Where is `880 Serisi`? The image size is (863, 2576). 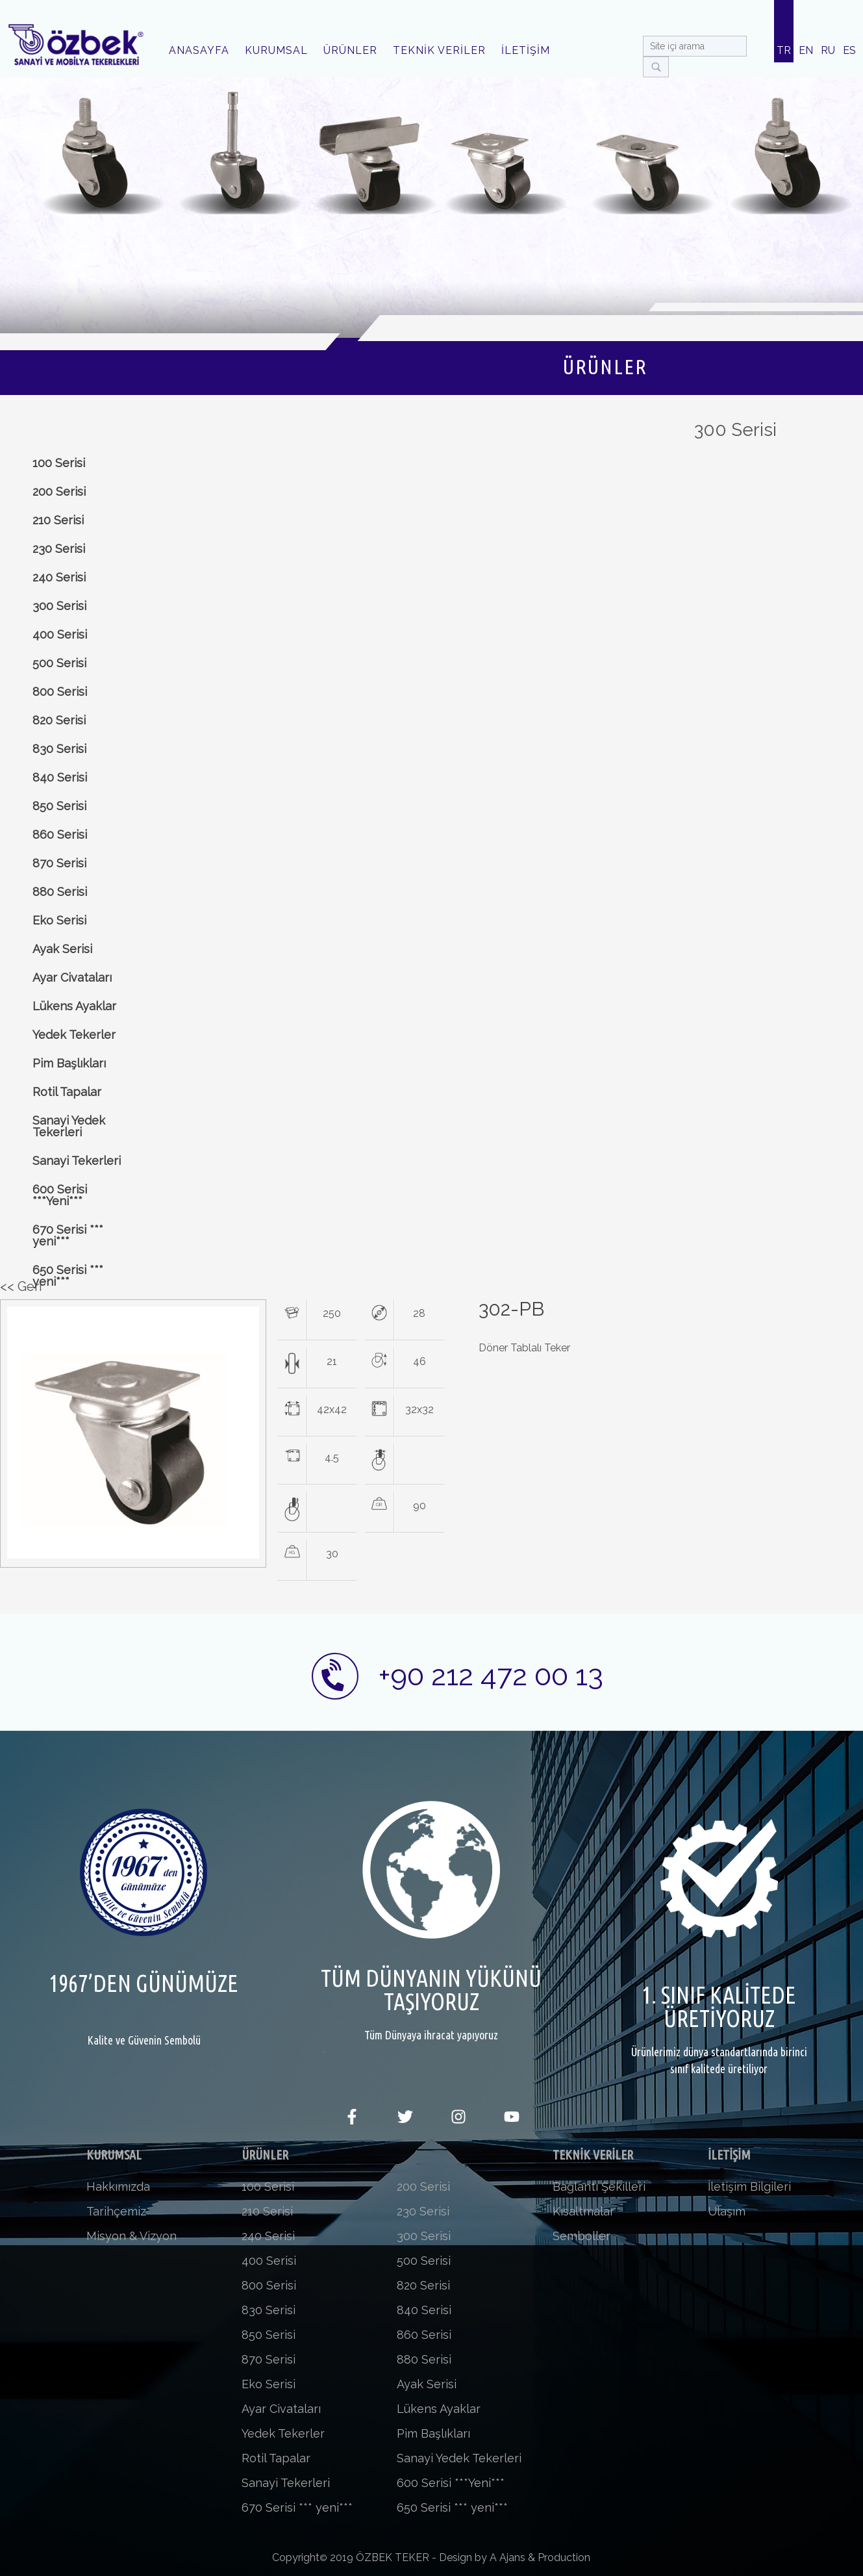 880 Serisi is located at coordinates (59, 892).